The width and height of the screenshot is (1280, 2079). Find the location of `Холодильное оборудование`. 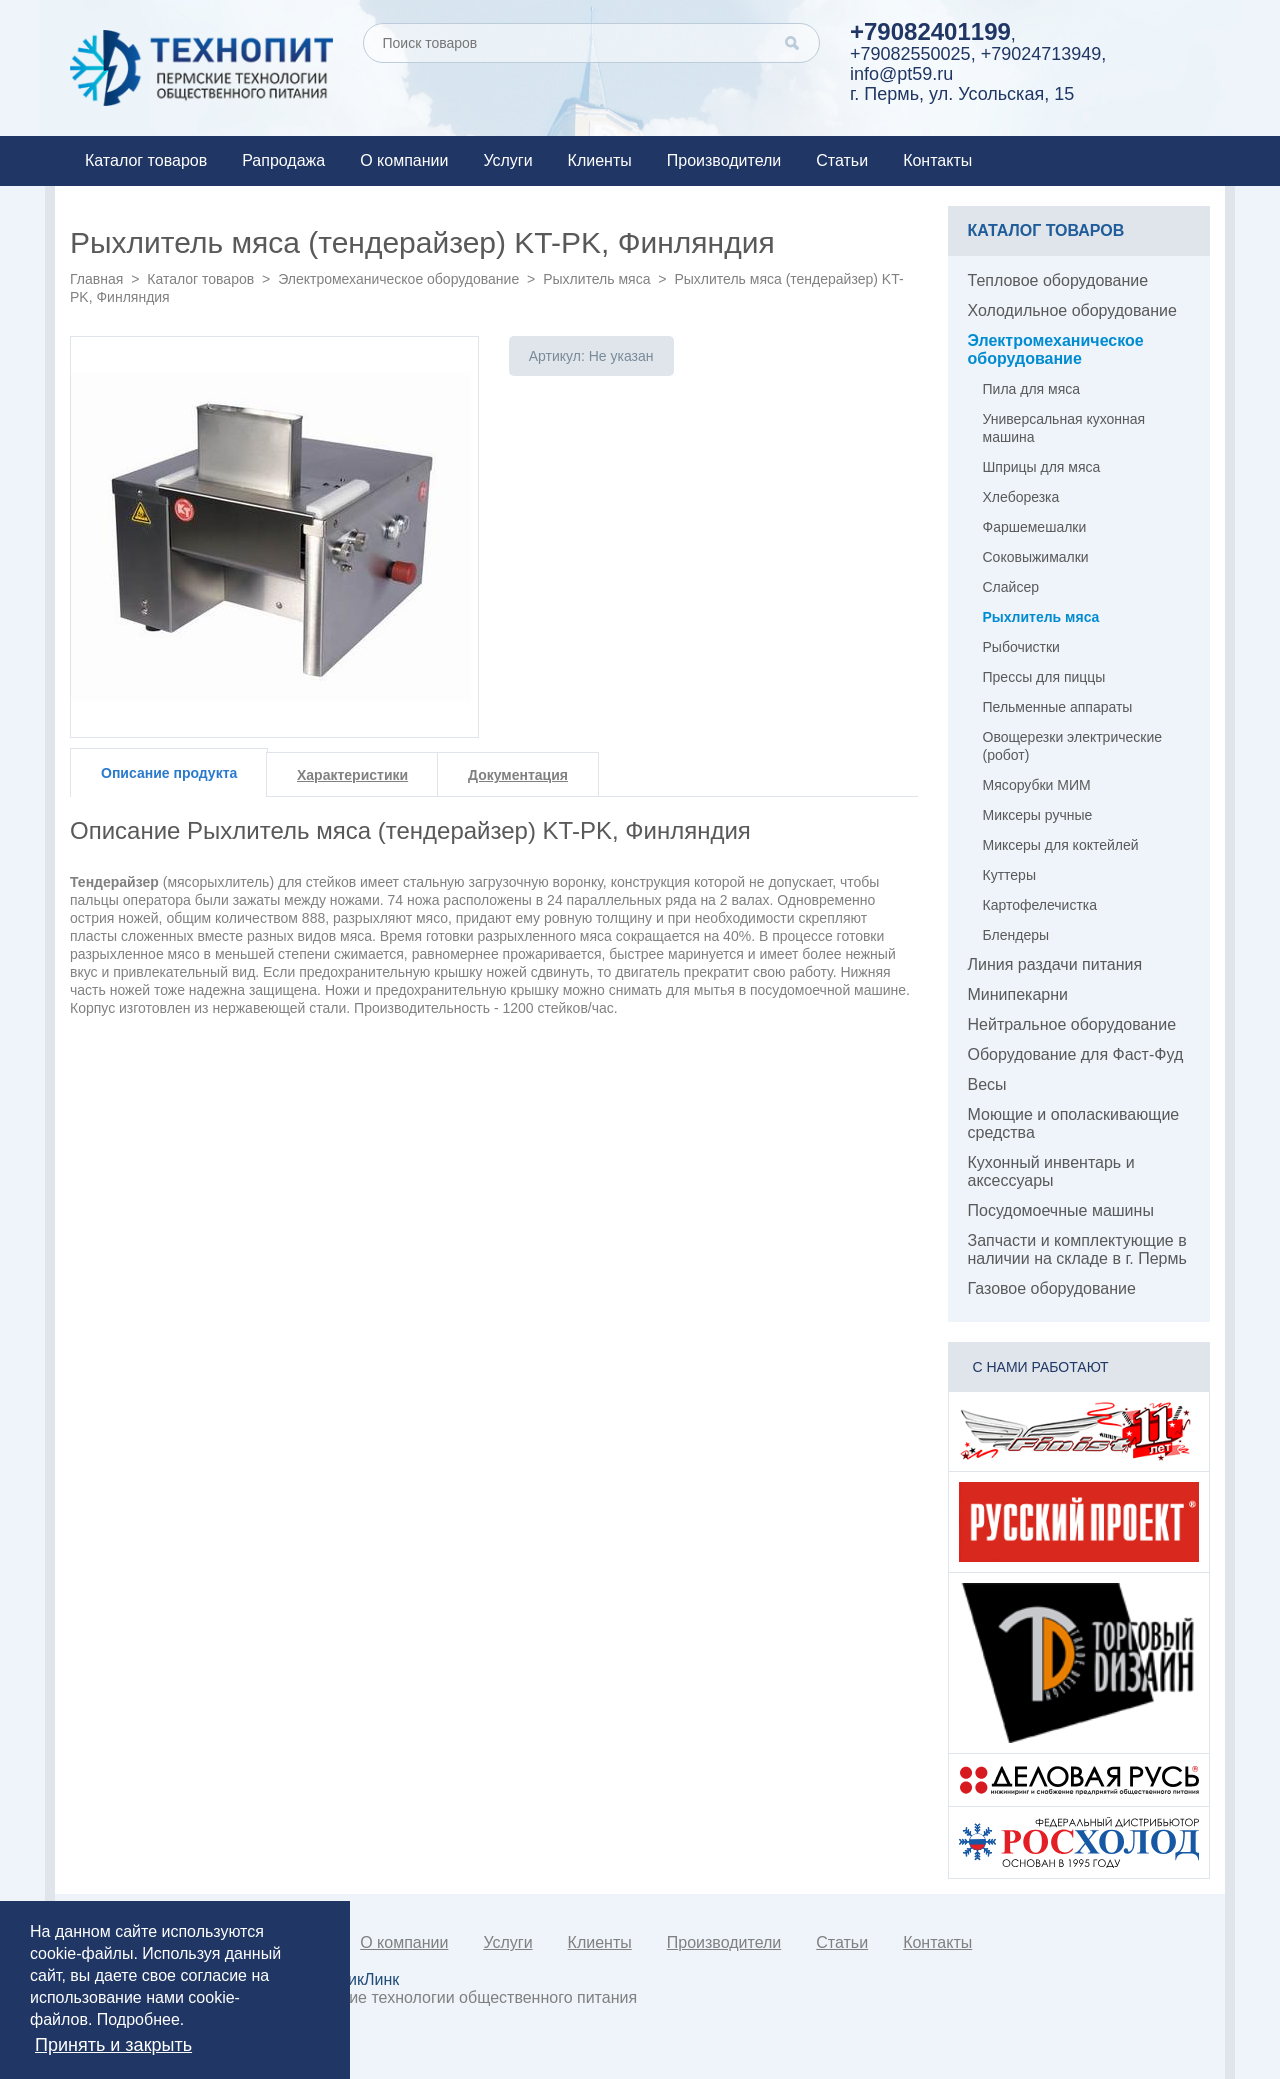

Холодильное оборудование is located at coordinates (1072, 310).